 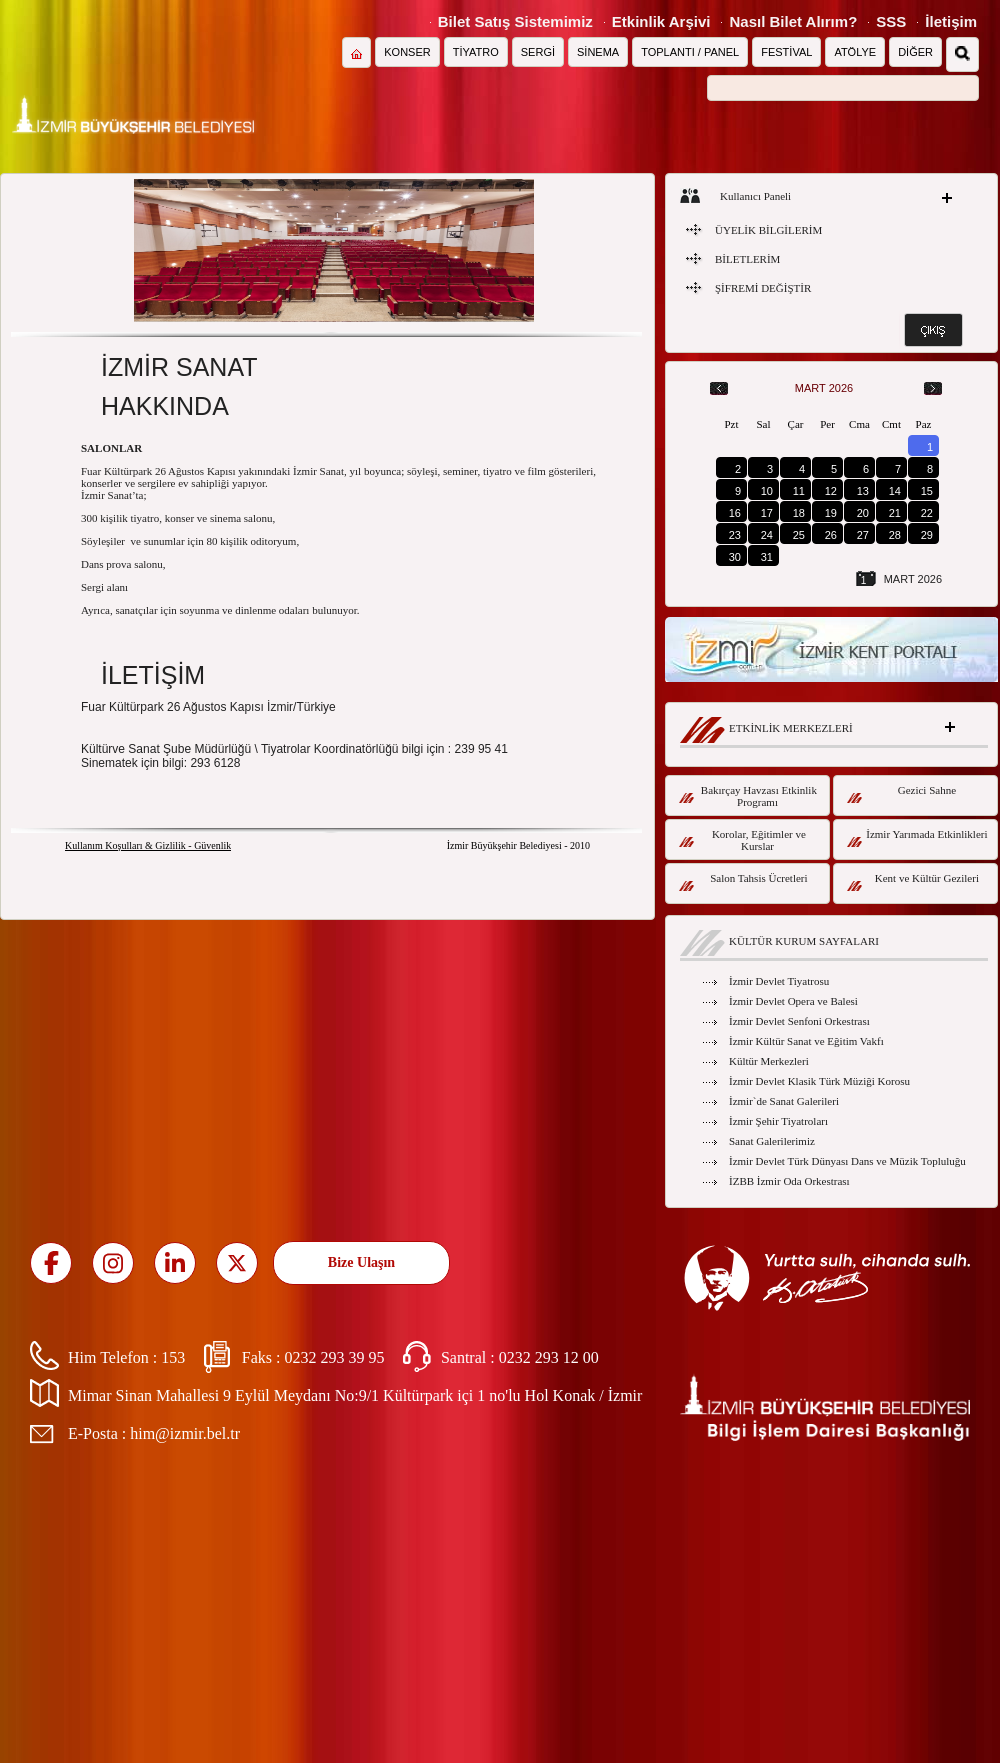 I want to click on KONSER, so click(x=407, y=52).